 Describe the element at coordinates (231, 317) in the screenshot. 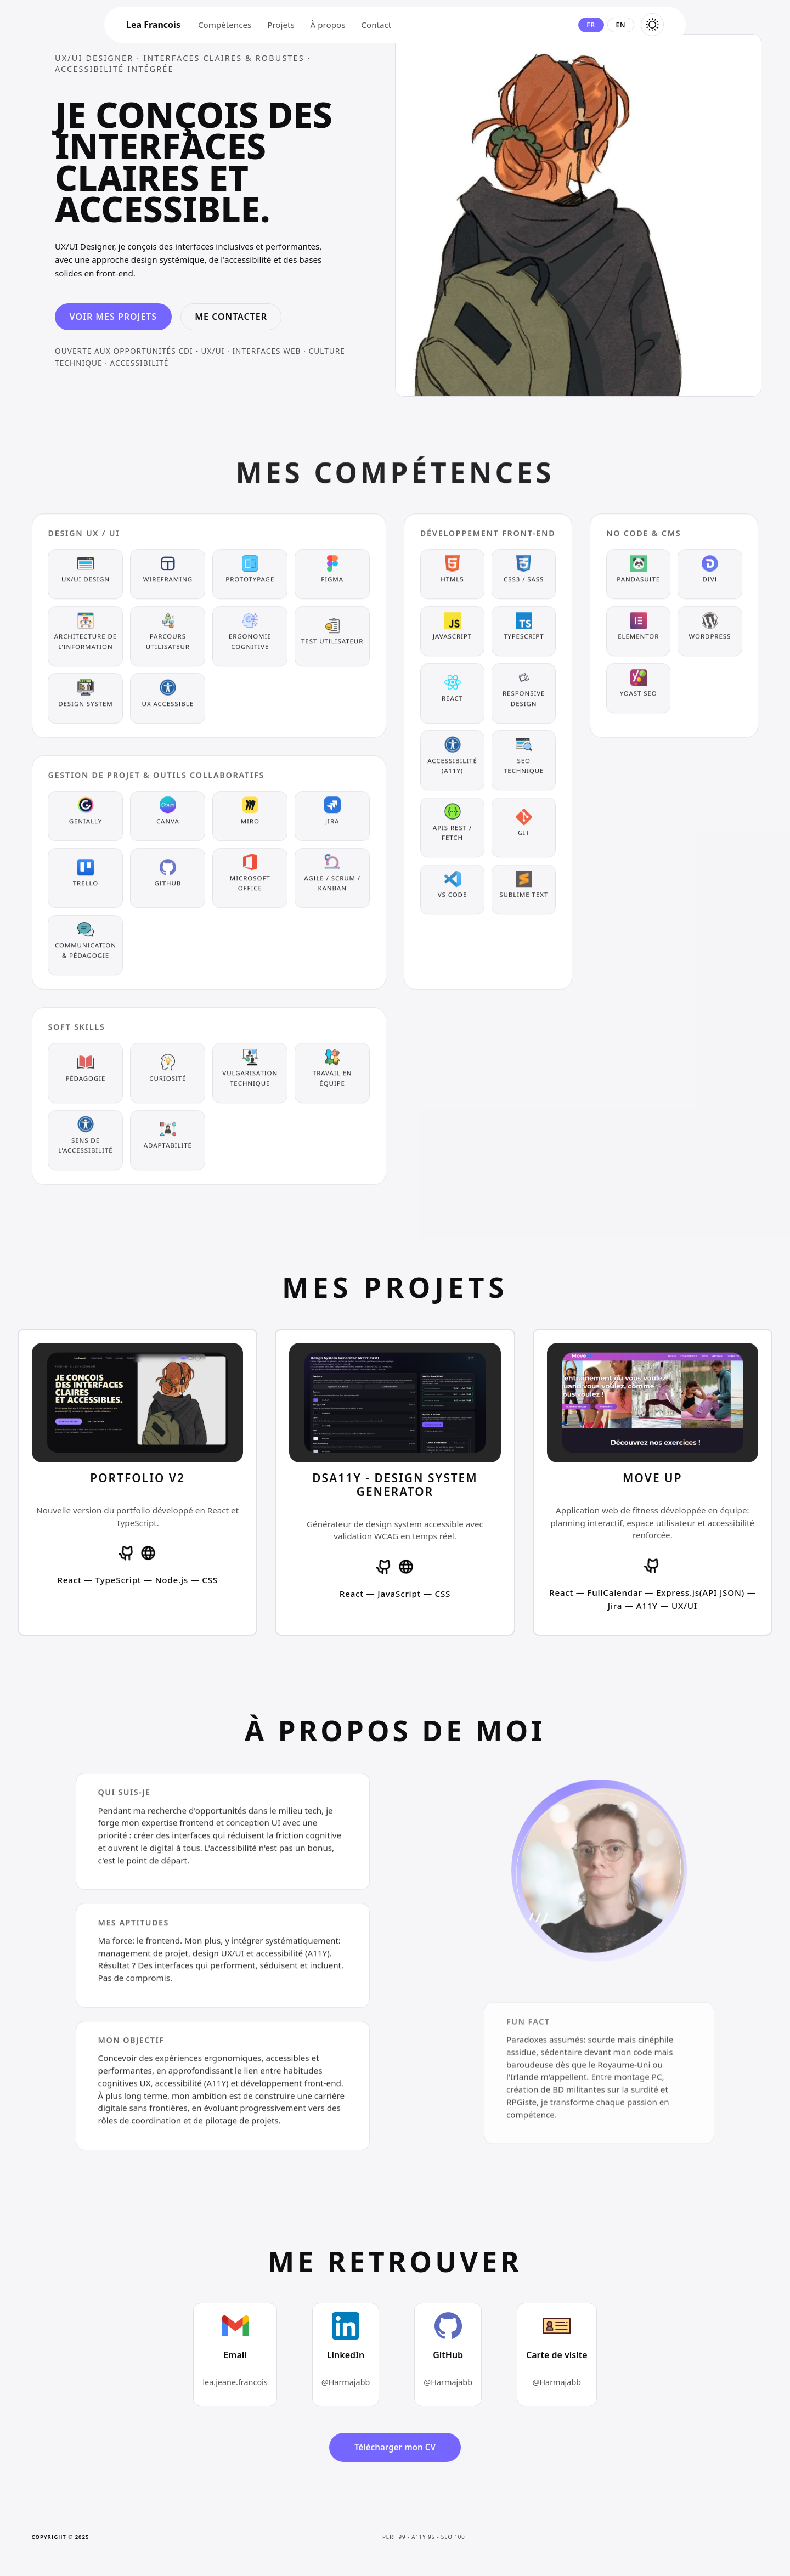

I see `Me contacter` at that location.